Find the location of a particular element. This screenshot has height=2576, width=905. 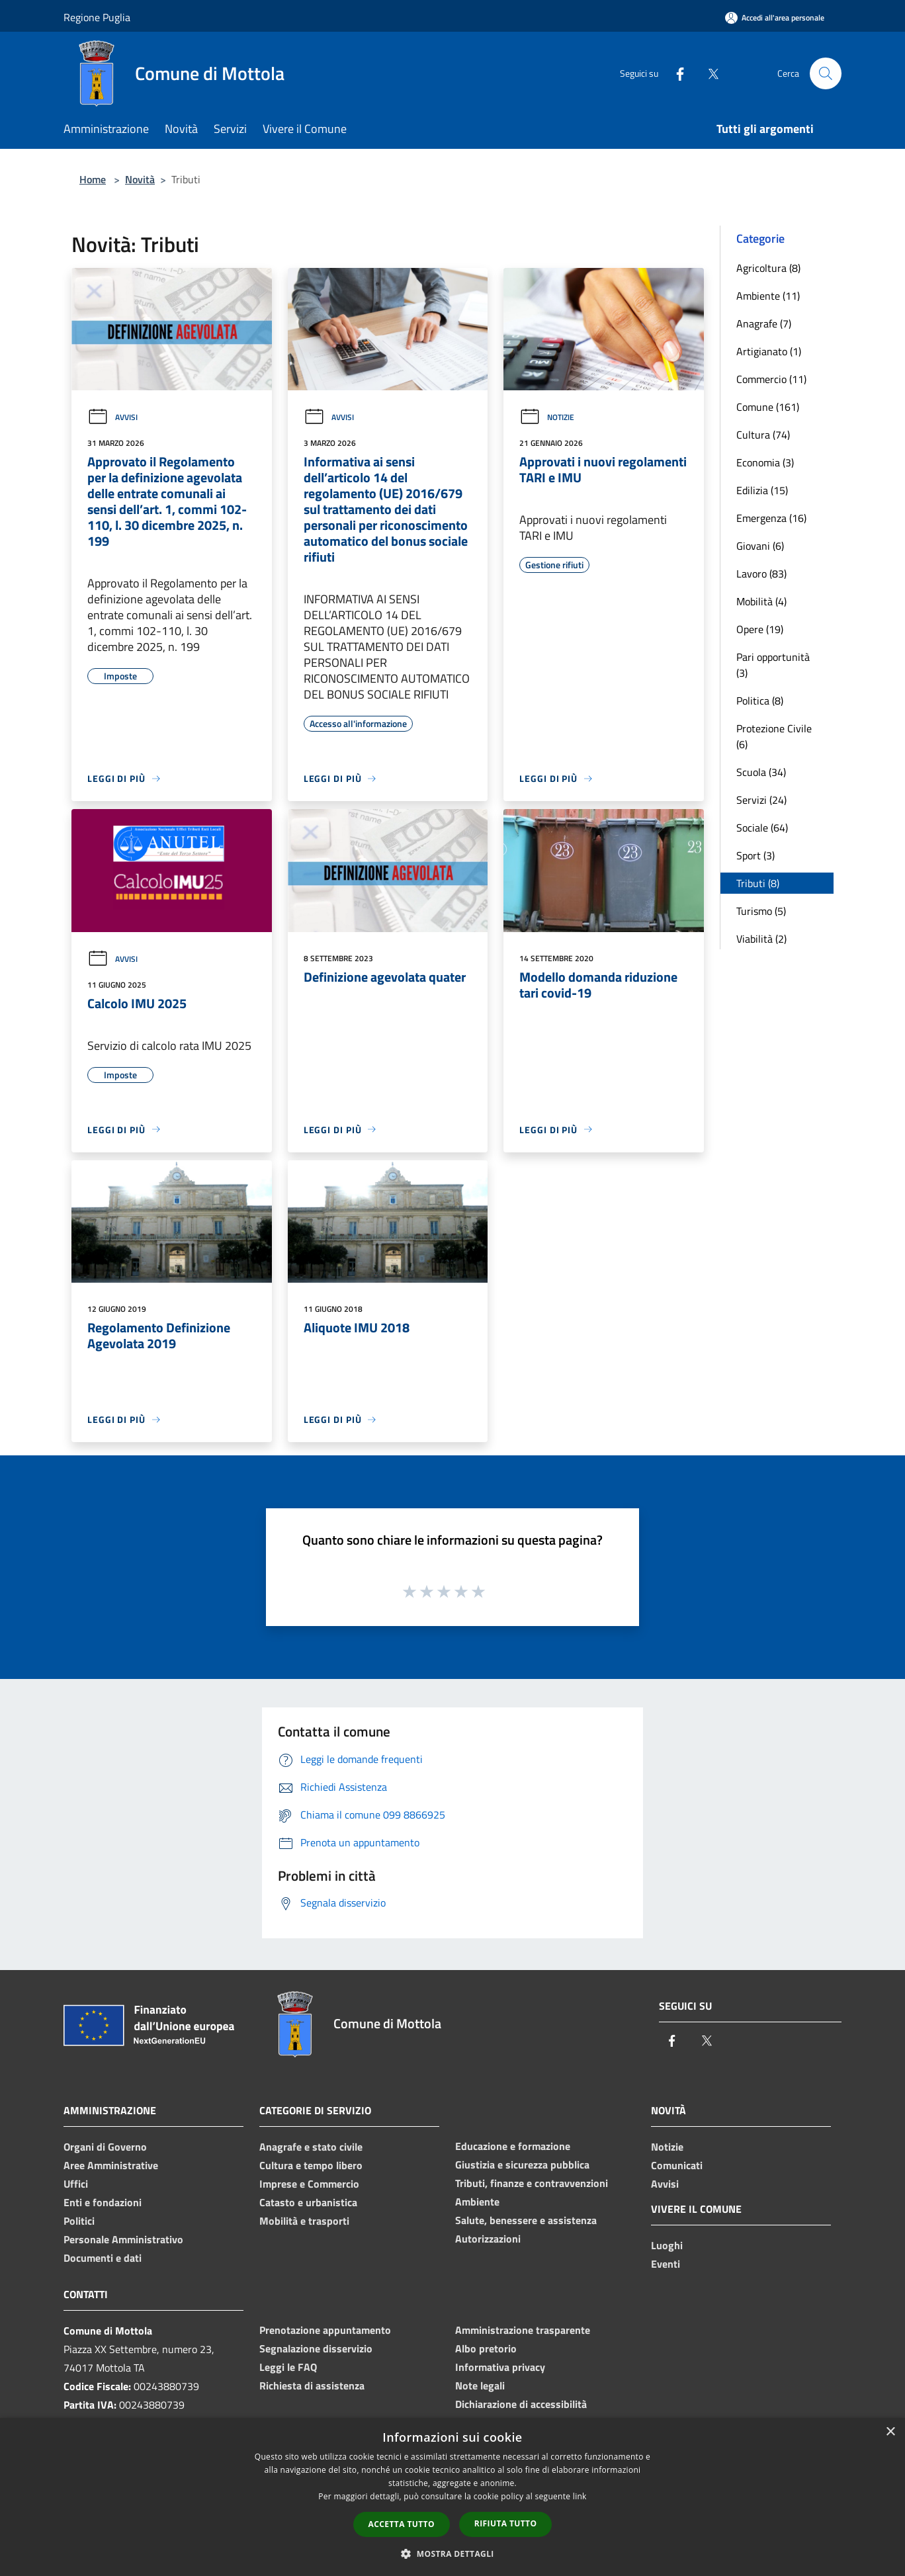

Rifiuta tutto [button] is located at coordinates (505, 2523).